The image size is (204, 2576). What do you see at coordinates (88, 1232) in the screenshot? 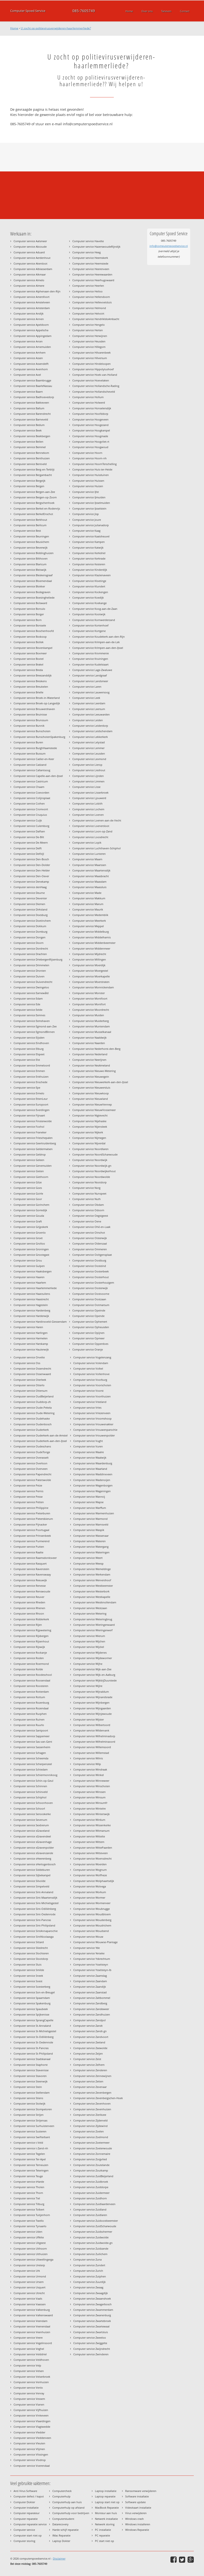
I see `Computer service Oirschot` at bounding box center [88, 1232].